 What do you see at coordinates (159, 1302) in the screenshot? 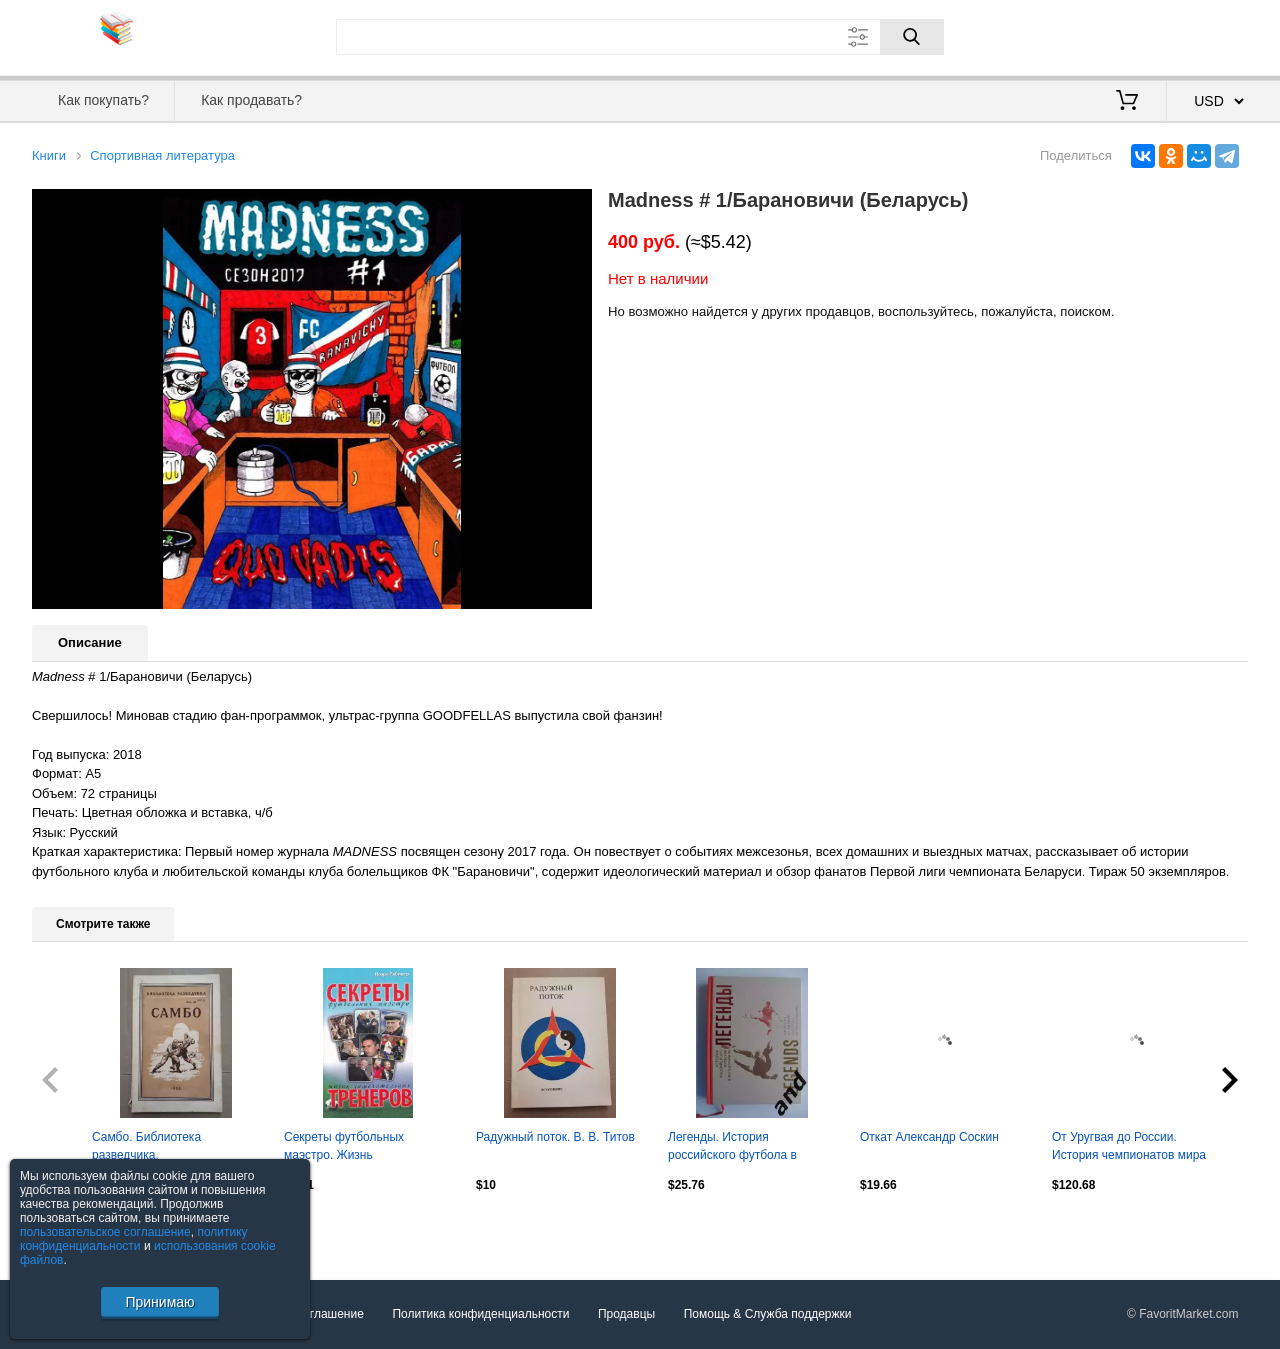
I see `Принимаю` at bounding box center [159, 1302].